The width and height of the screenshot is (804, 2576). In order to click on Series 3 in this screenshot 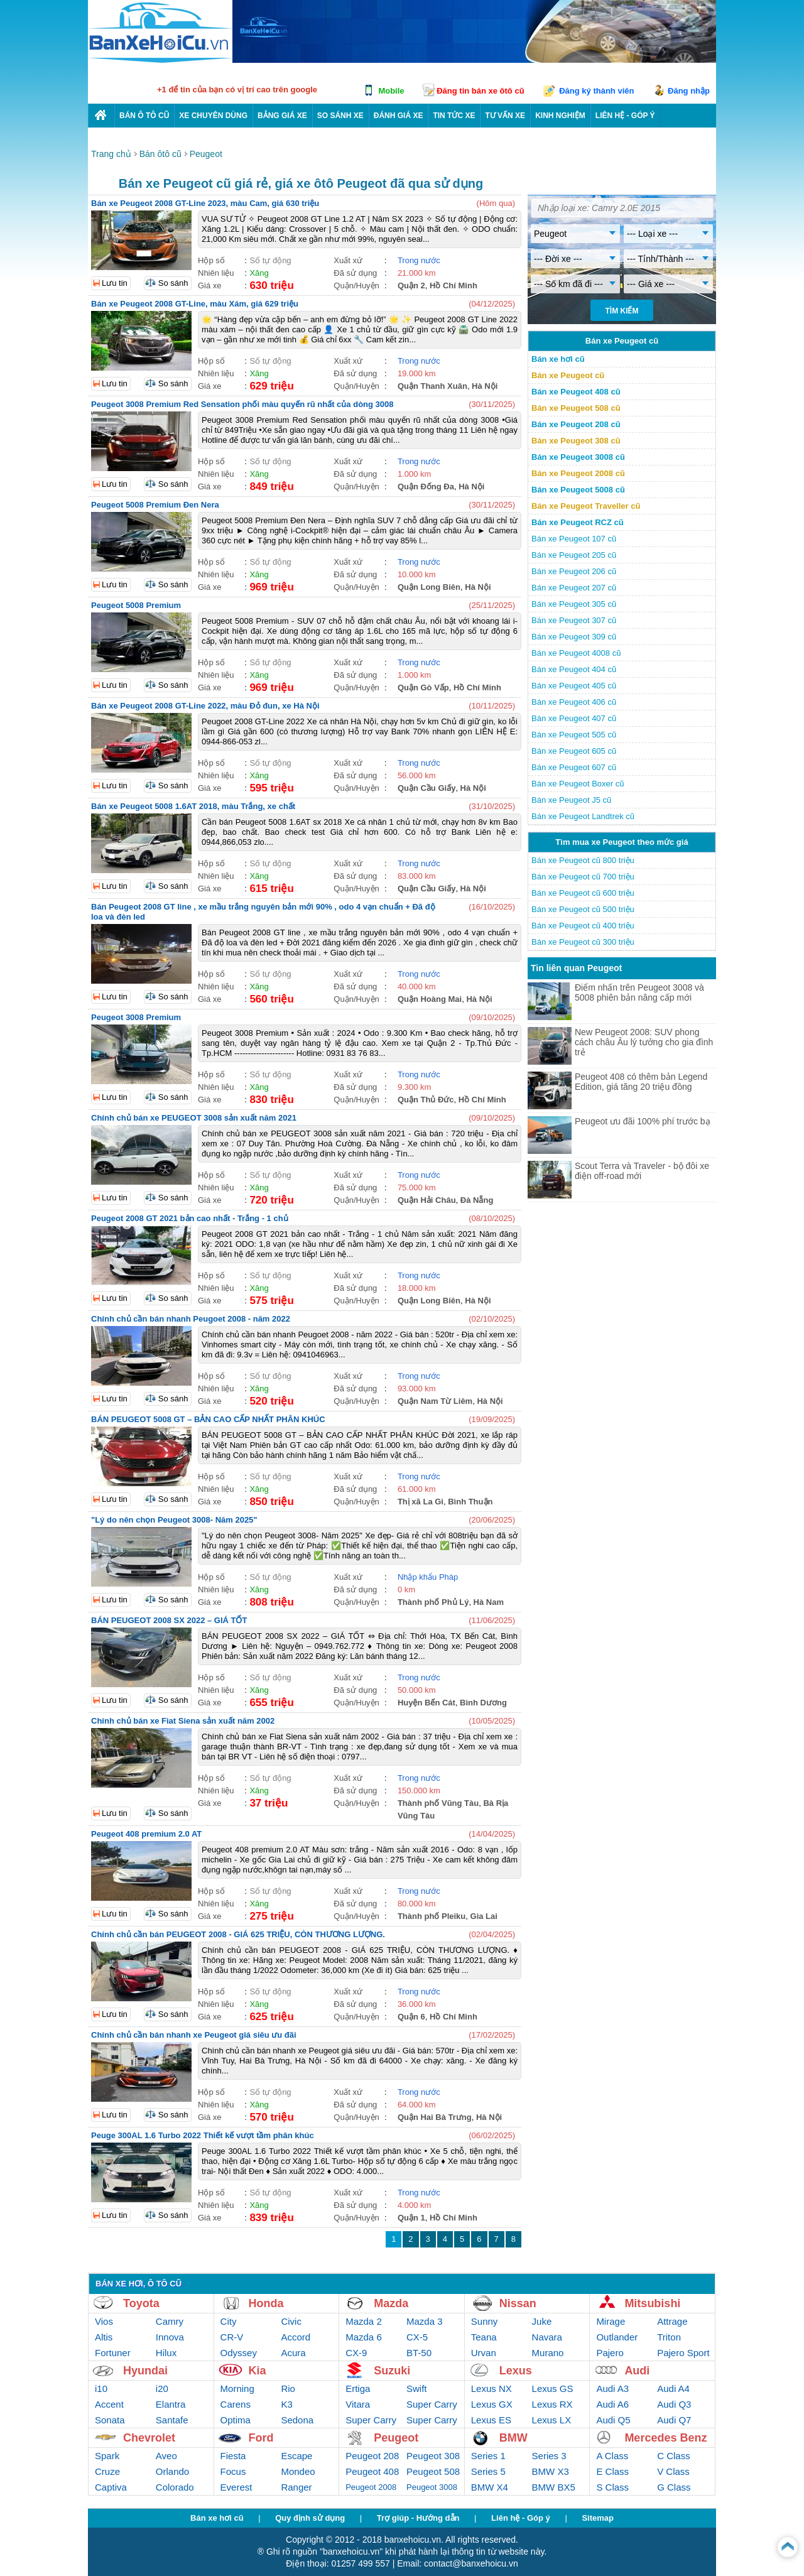, I will do `click(549, 2455)`.